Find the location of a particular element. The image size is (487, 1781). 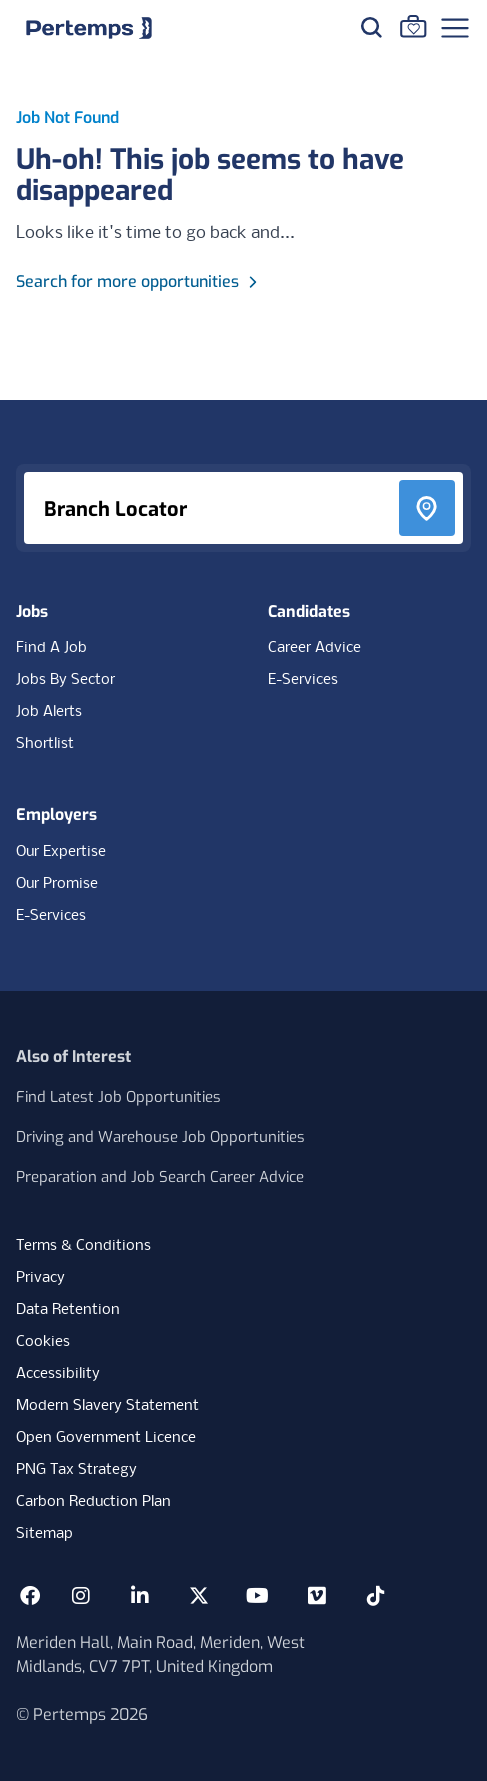

Carbon Reduction Plan is located at coordinates (93, 1502).